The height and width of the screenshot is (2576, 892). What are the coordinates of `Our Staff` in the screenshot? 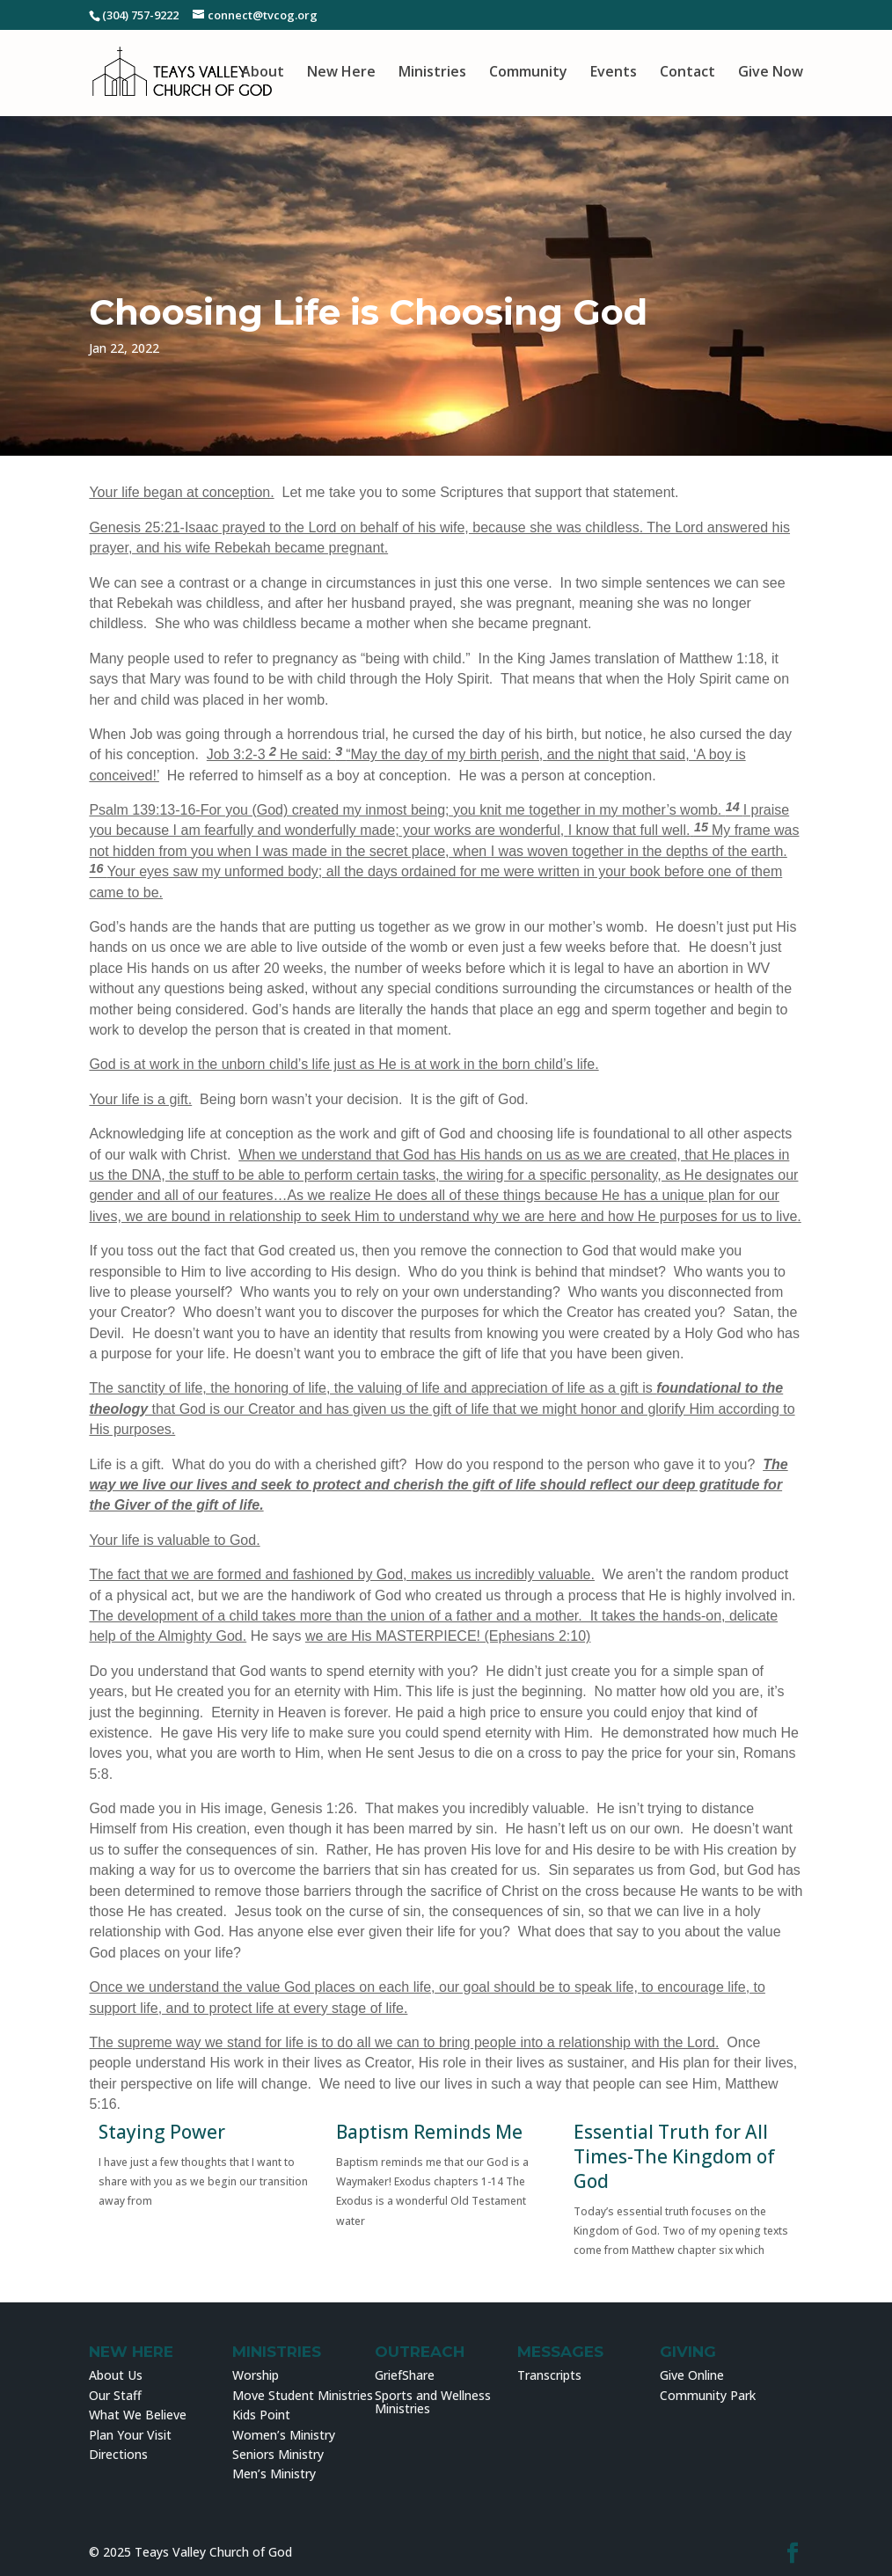 It's located at (115, 2395).